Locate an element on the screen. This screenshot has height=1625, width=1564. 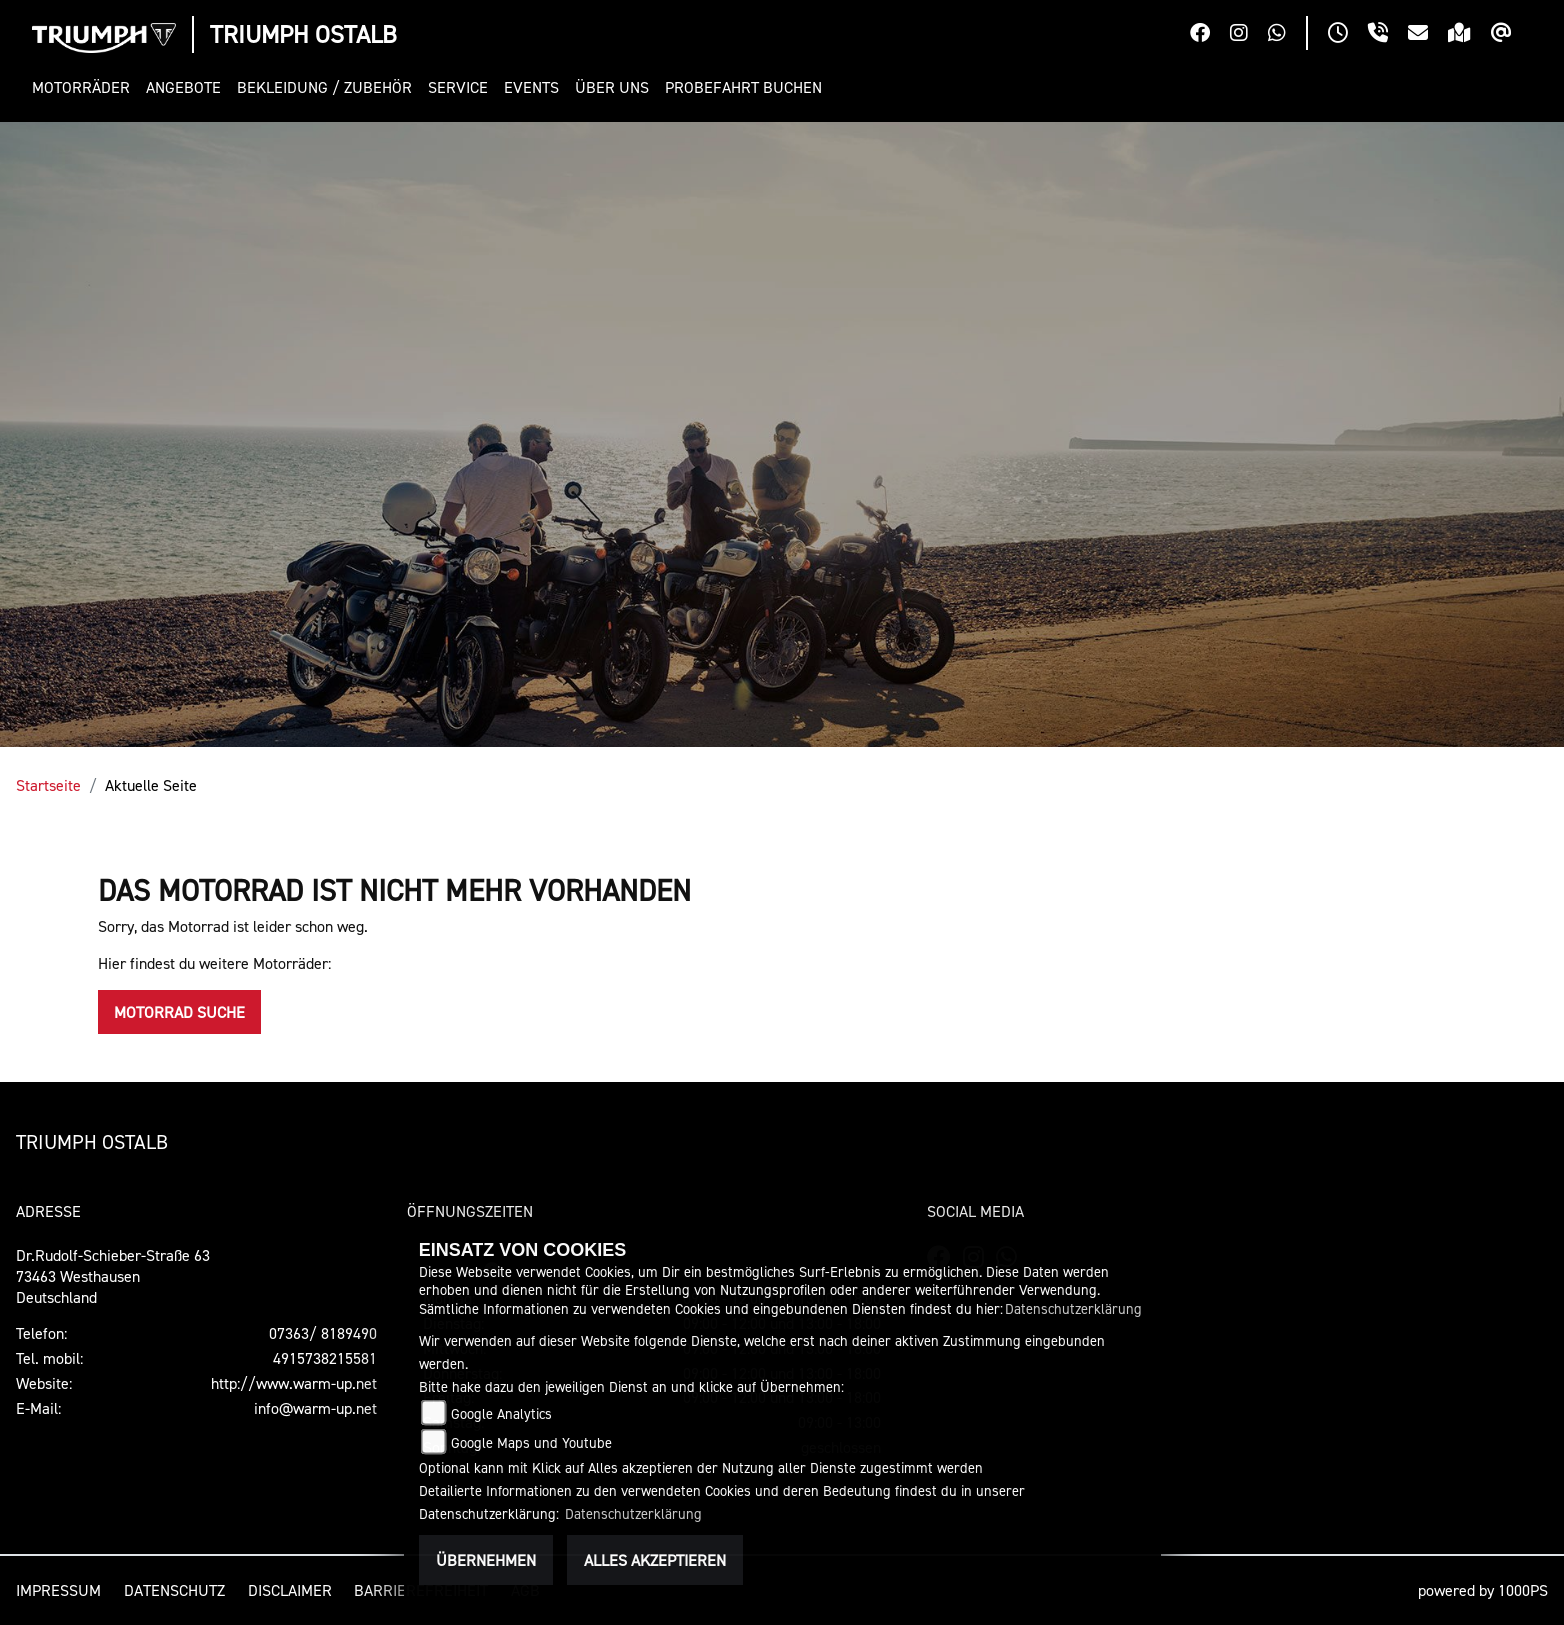
[button] is located at coordinates (85, 87).